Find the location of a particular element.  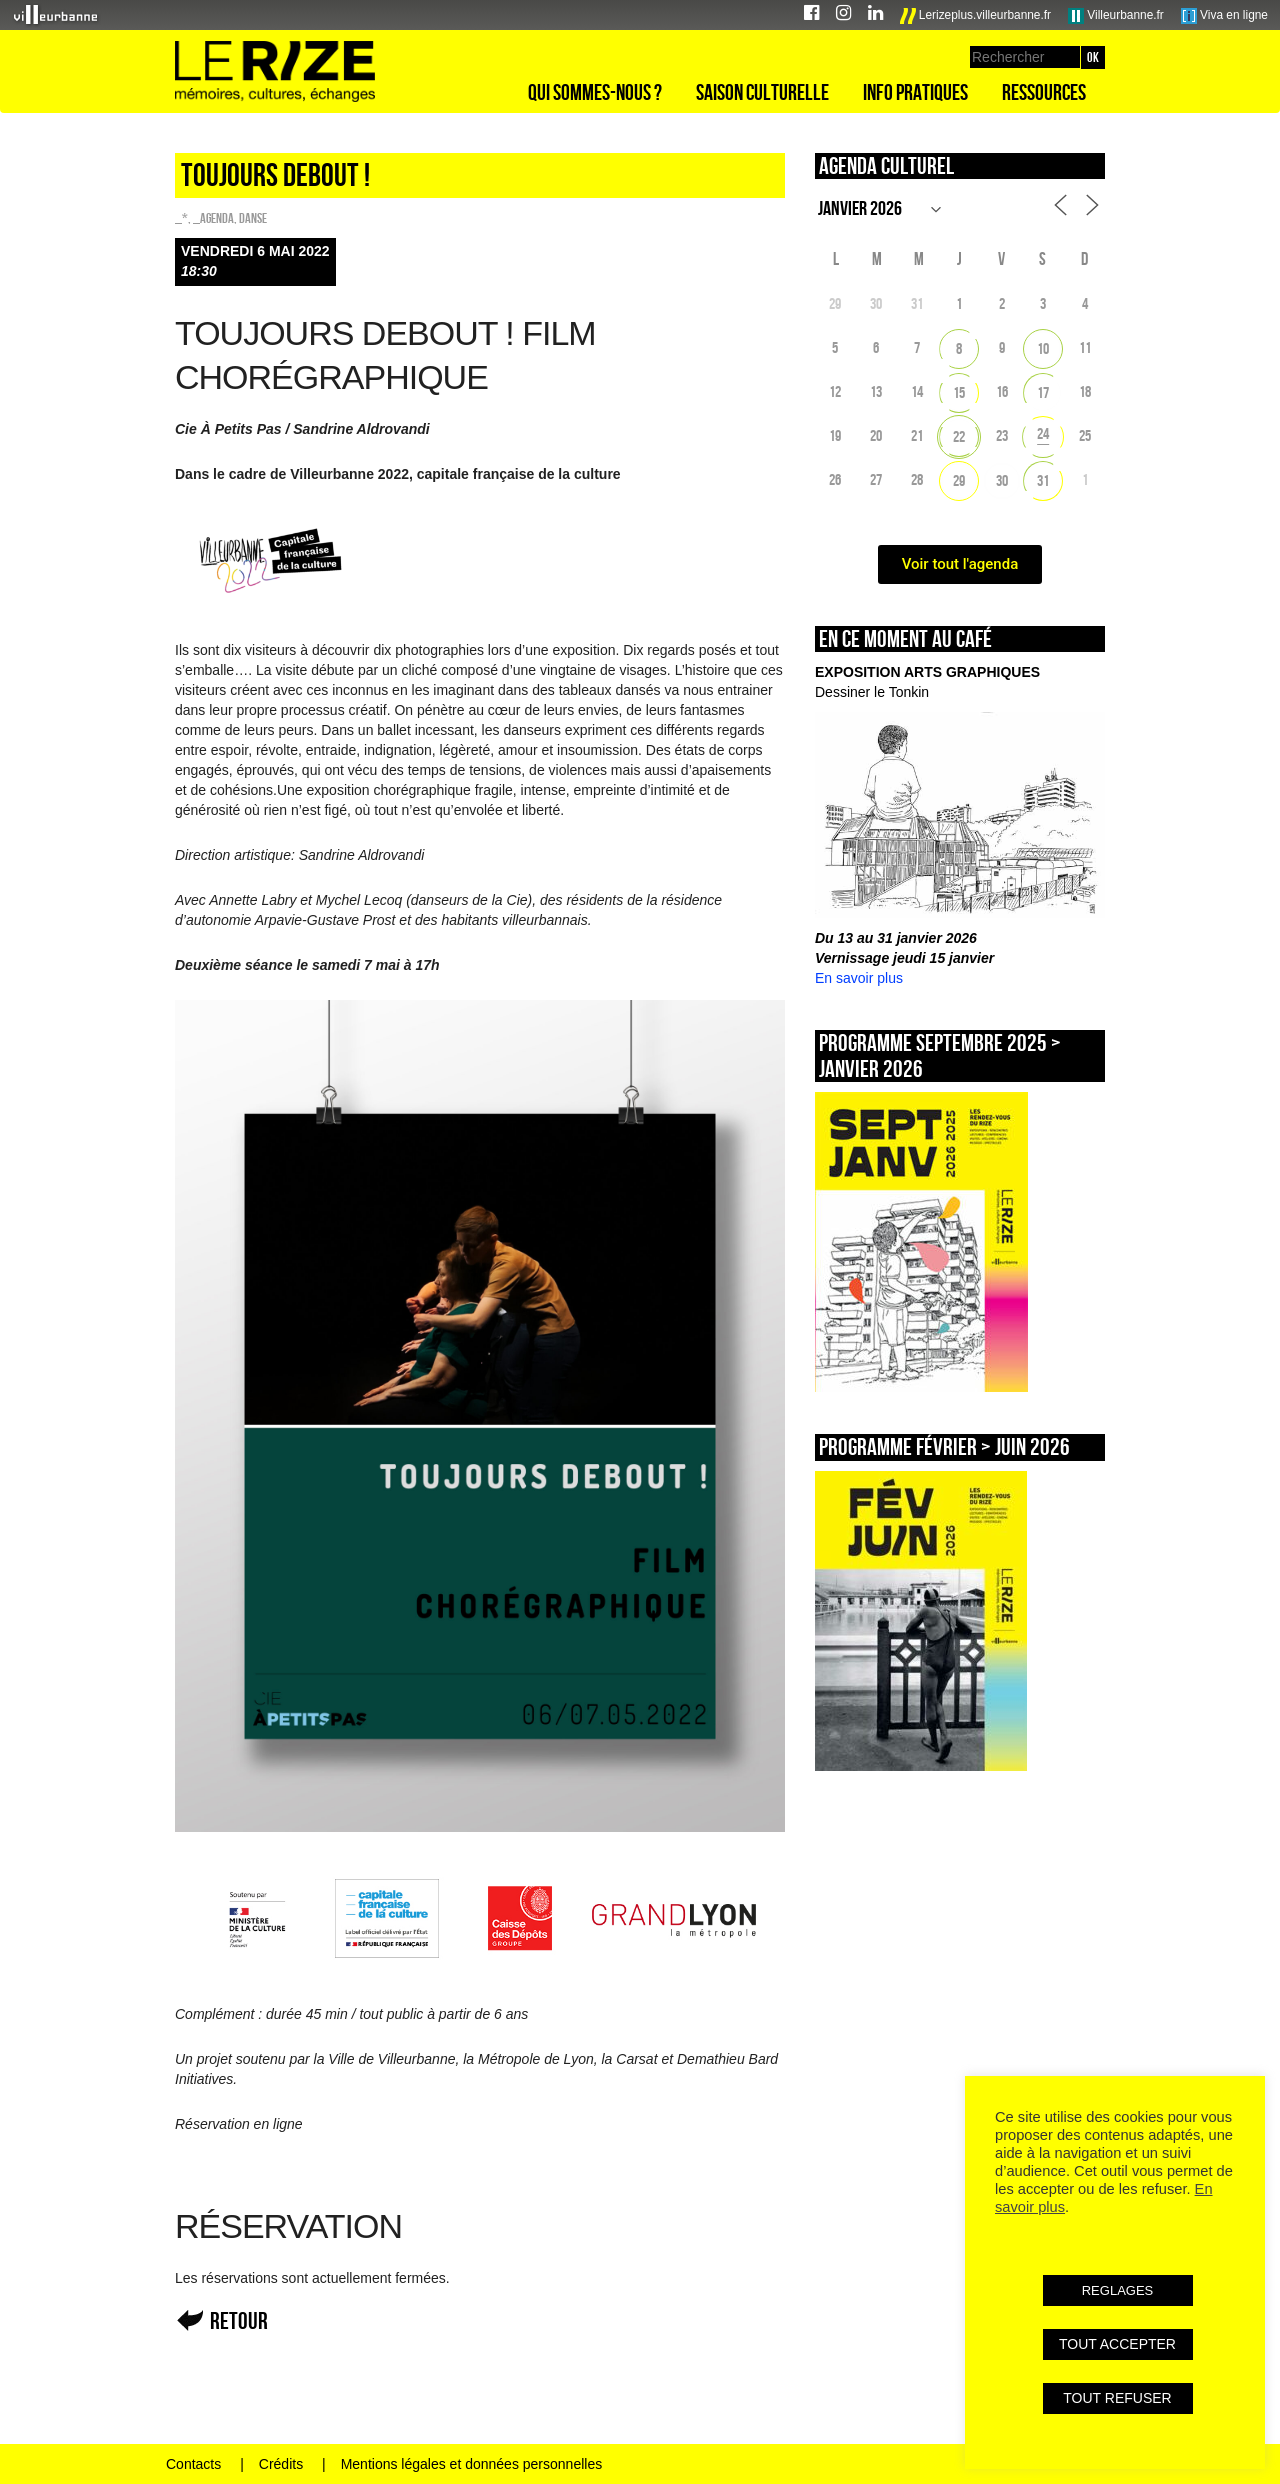

29 is located at coordinates (959, 480).